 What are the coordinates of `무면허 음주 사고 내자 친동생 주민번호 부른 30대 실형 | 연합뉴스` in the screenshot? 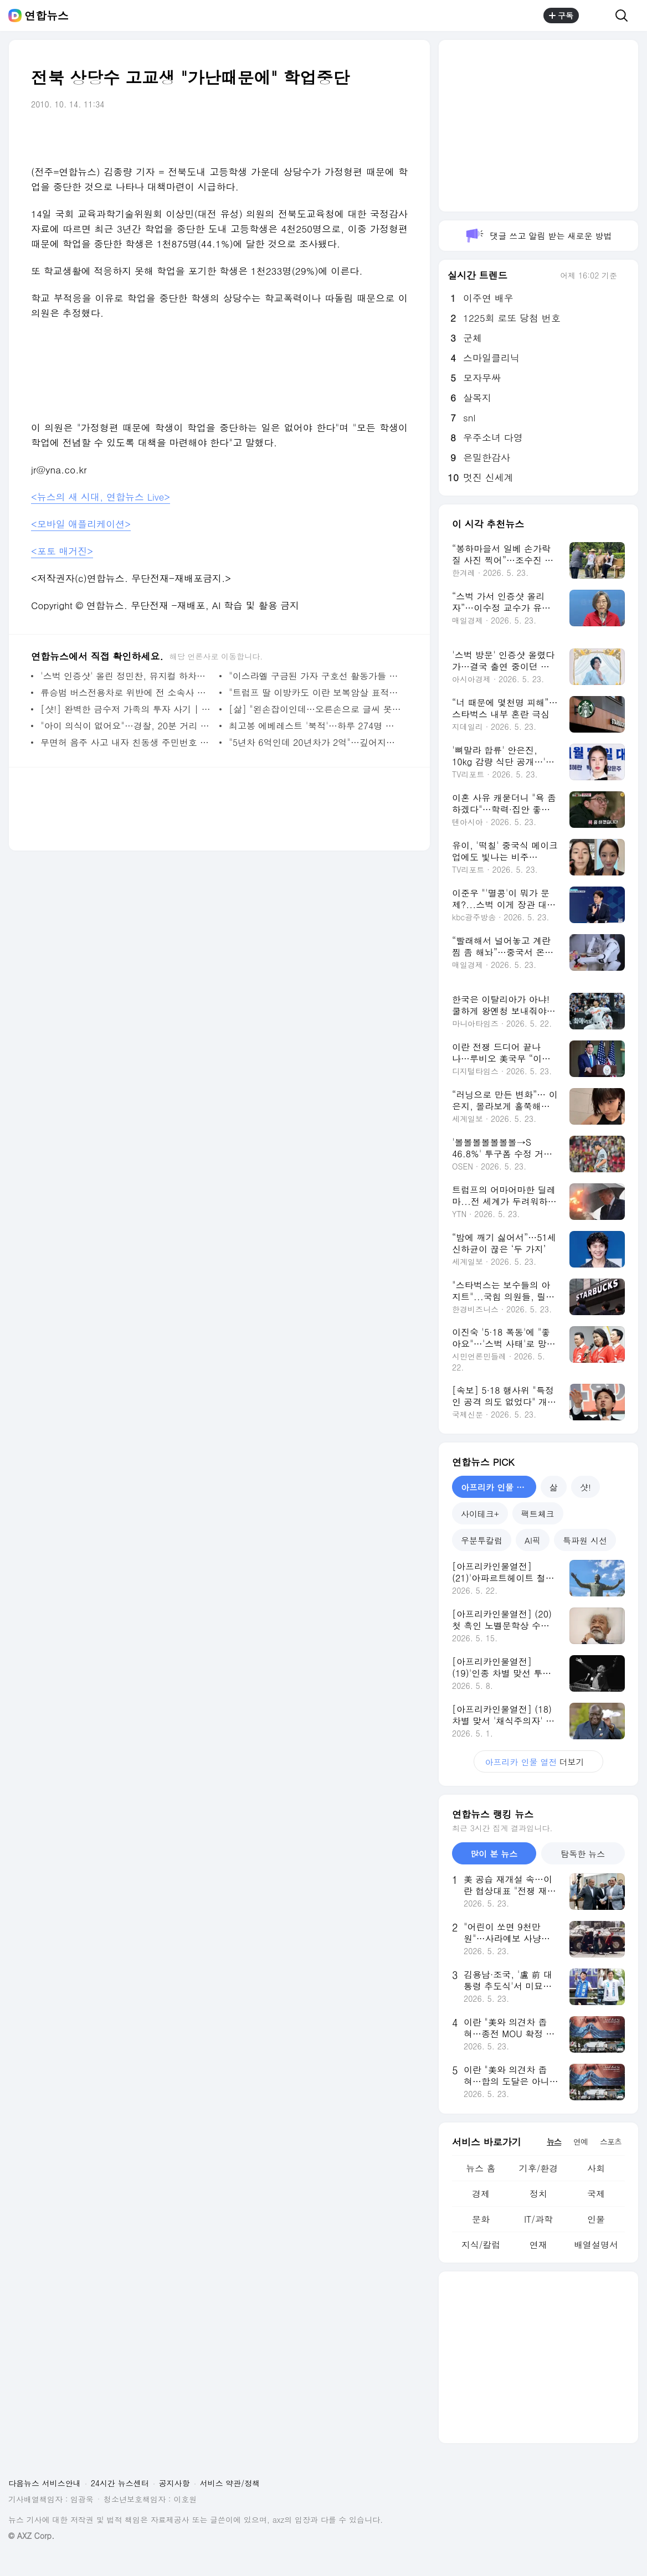 It's located at (127, 742).